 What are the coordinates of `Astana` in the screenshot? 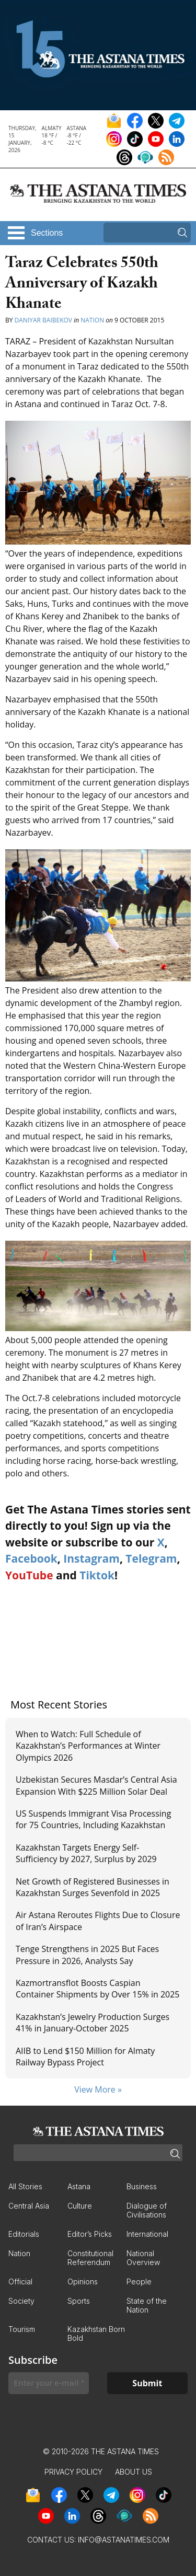 It's located at (78, 2186).